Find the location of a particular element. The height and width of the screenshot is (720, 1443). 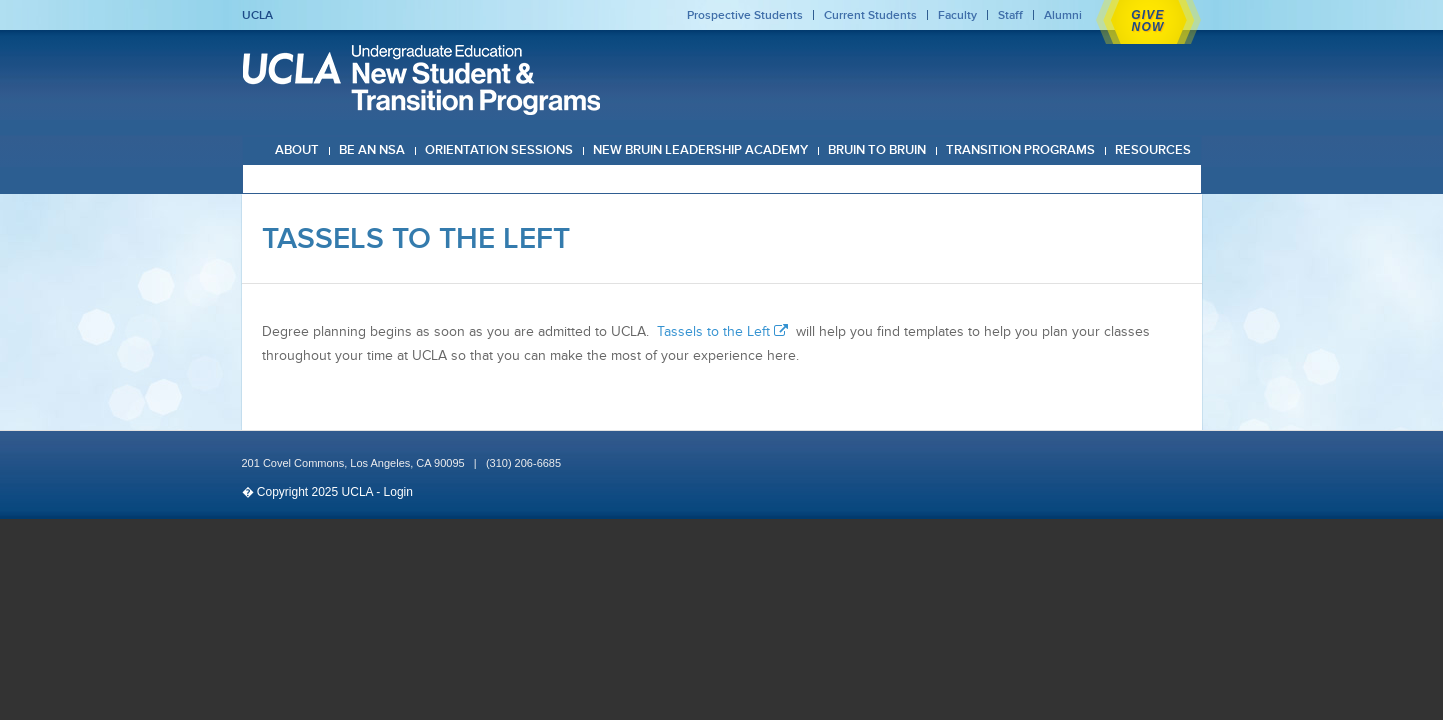

Prospective Students is located at coordinates (745, 15).